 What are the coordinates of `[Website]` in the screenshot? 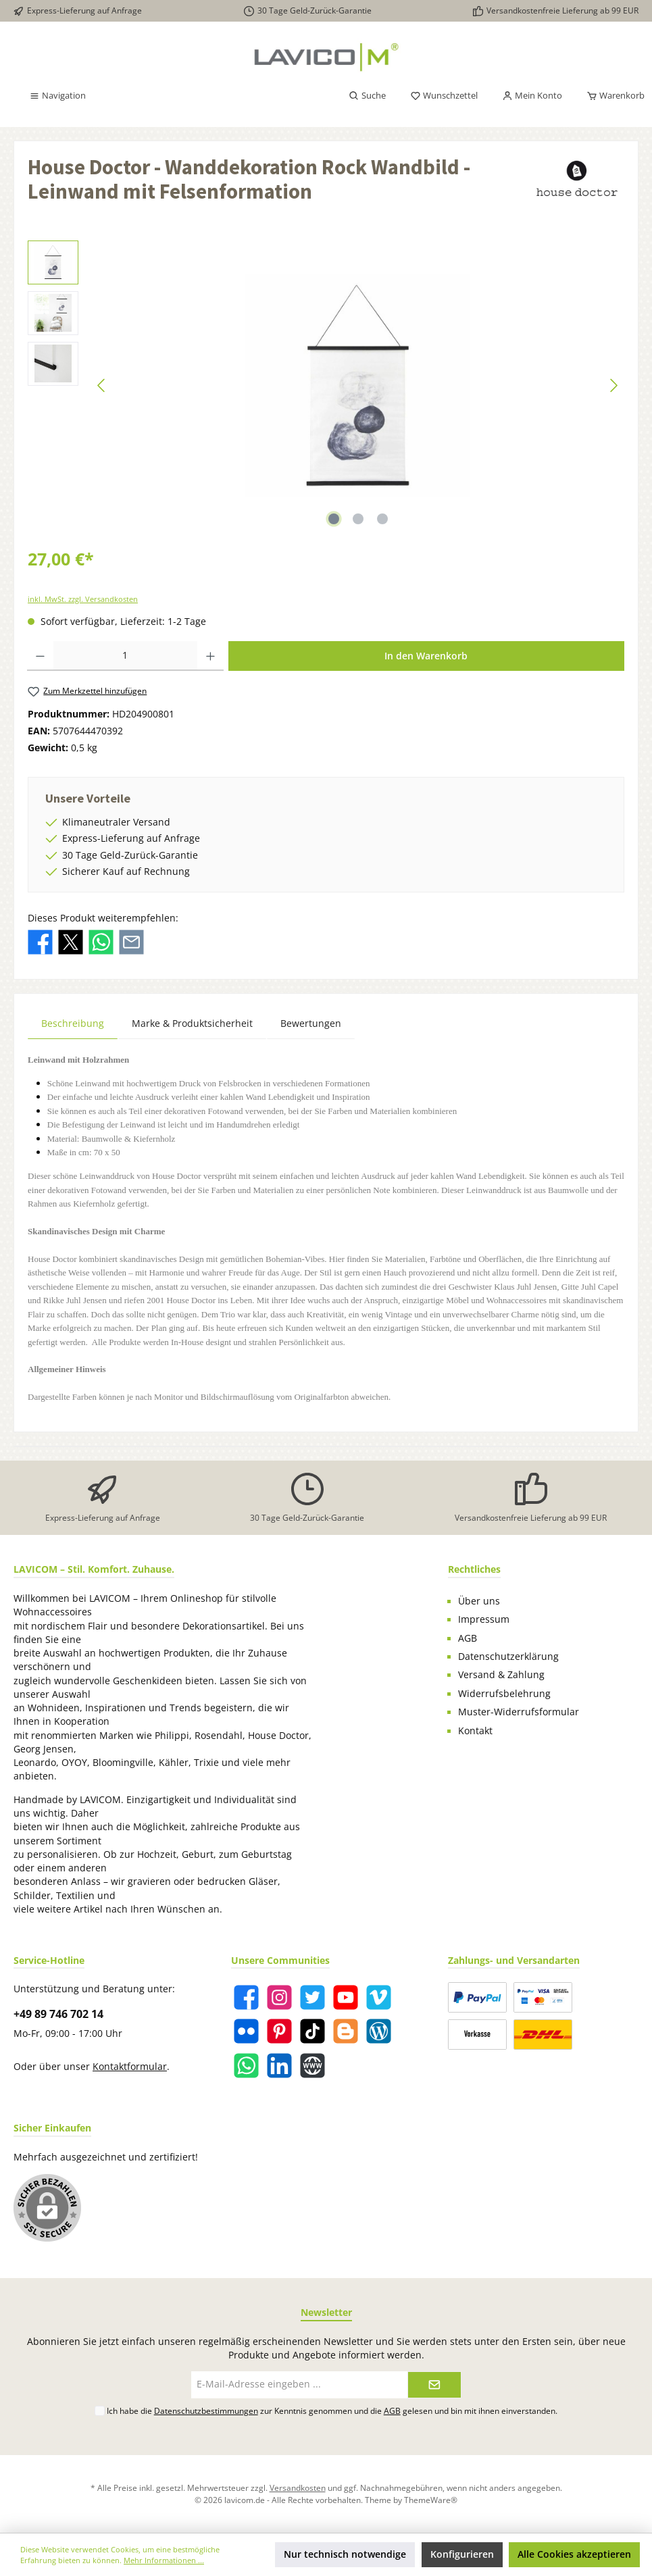 It's located at (312, 2065).